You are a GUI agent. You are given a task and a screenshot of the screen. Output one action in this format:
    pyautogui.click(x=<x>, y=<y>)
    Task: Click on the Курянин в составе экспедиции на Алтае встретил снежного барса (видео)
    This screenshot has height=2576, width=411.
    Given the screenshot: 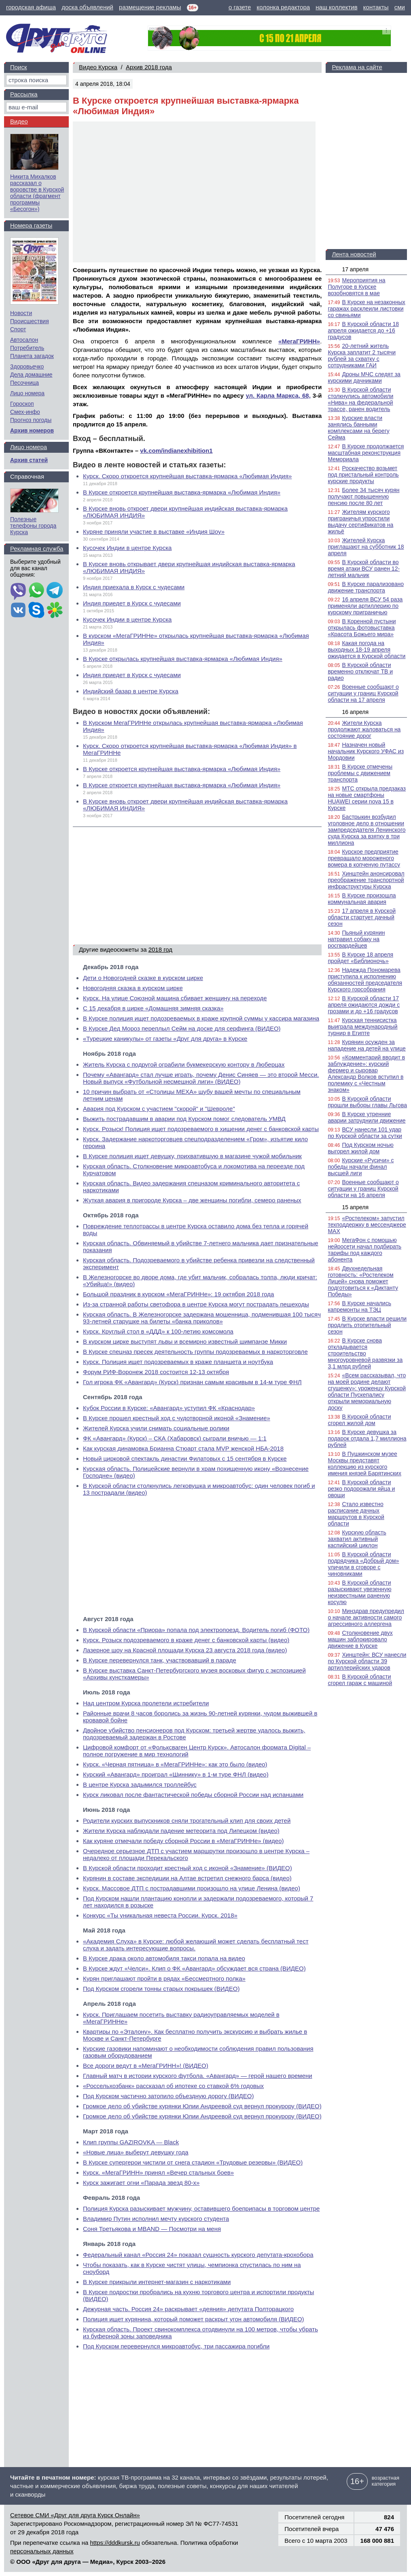 What is the action you would take?
    pyautogui.click(x=187, y=1878)
    